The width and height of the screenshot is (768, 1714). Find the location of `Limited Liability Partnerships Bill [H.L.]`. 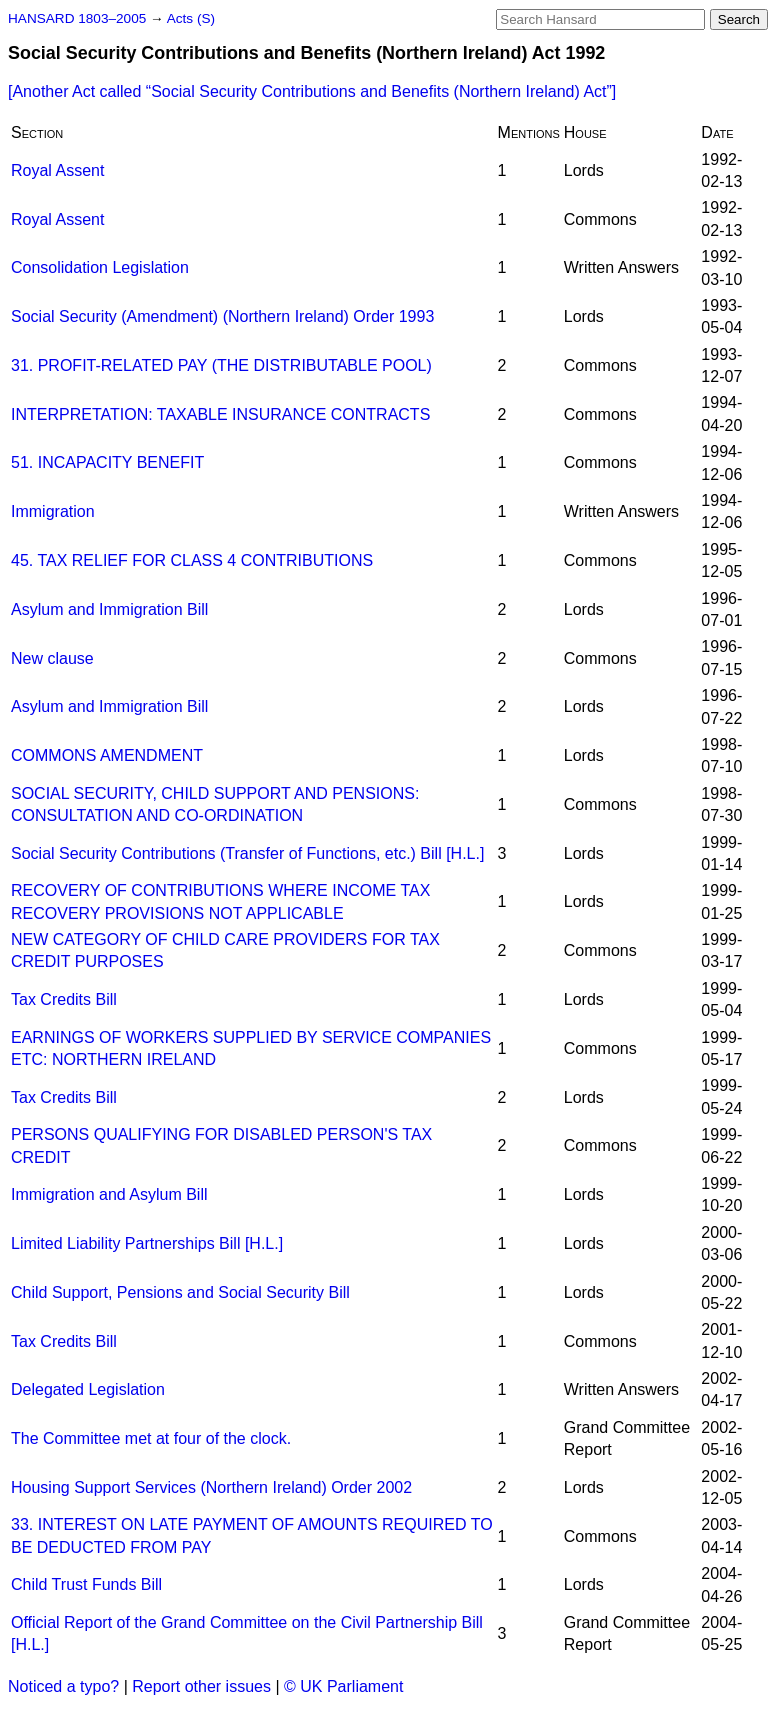

Limited Liability Partnerships Bill [H.L.] is located at coordinates (147, 1243).